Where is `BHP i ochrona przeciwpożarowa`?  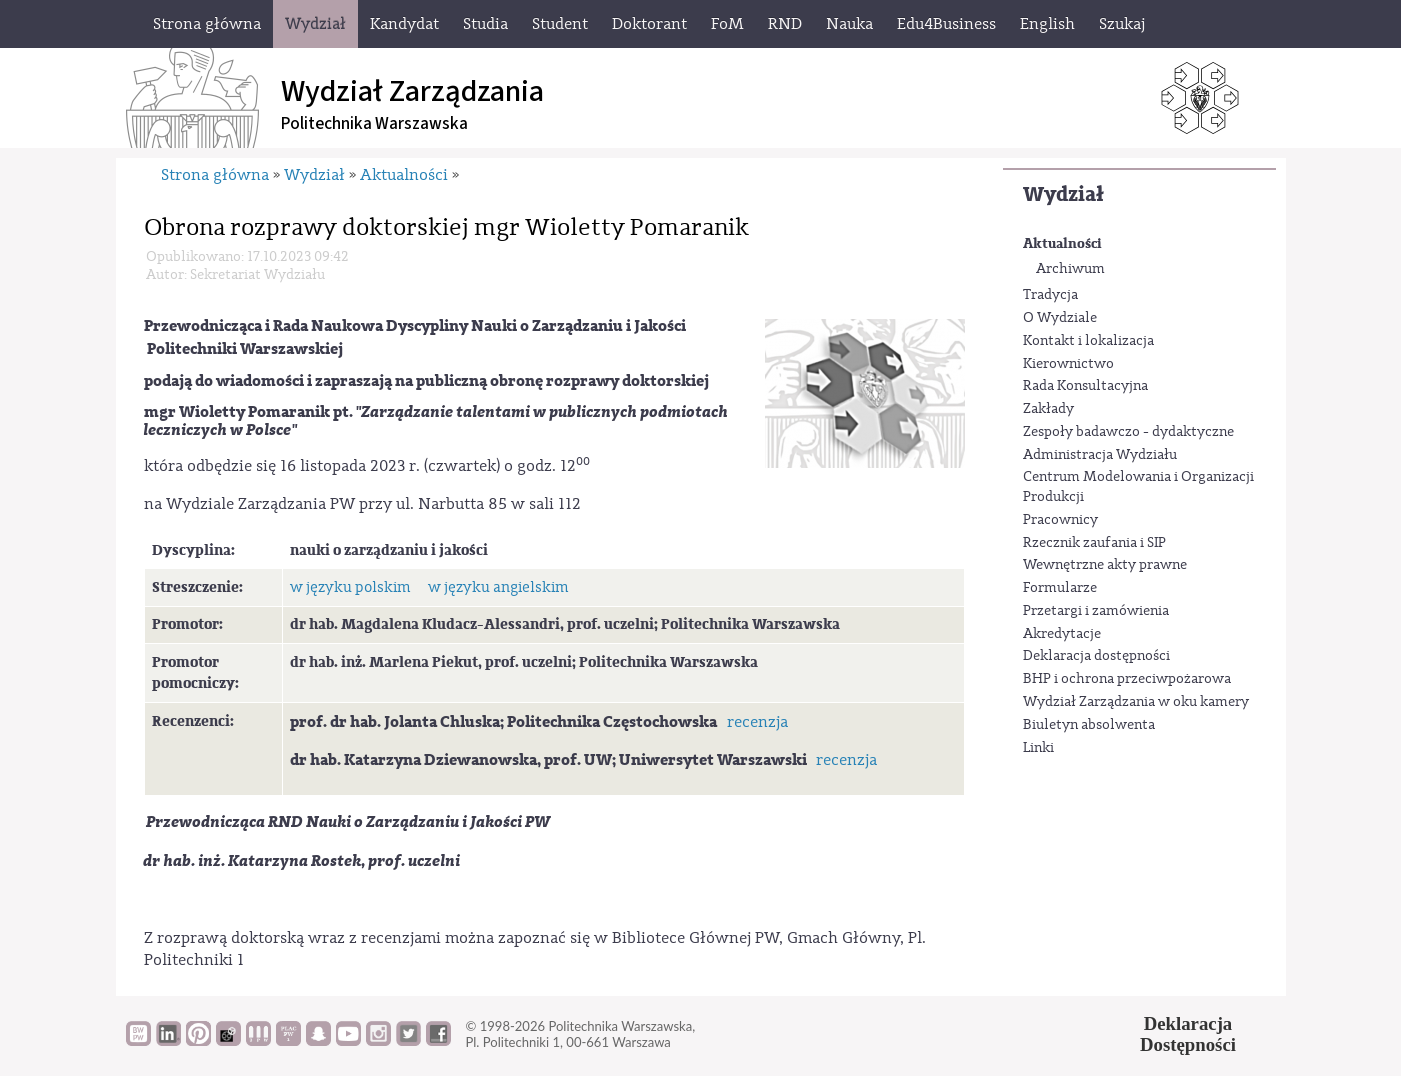 BHP i ochrona przeciwpożarowa is located at coordinates (1127, 679).